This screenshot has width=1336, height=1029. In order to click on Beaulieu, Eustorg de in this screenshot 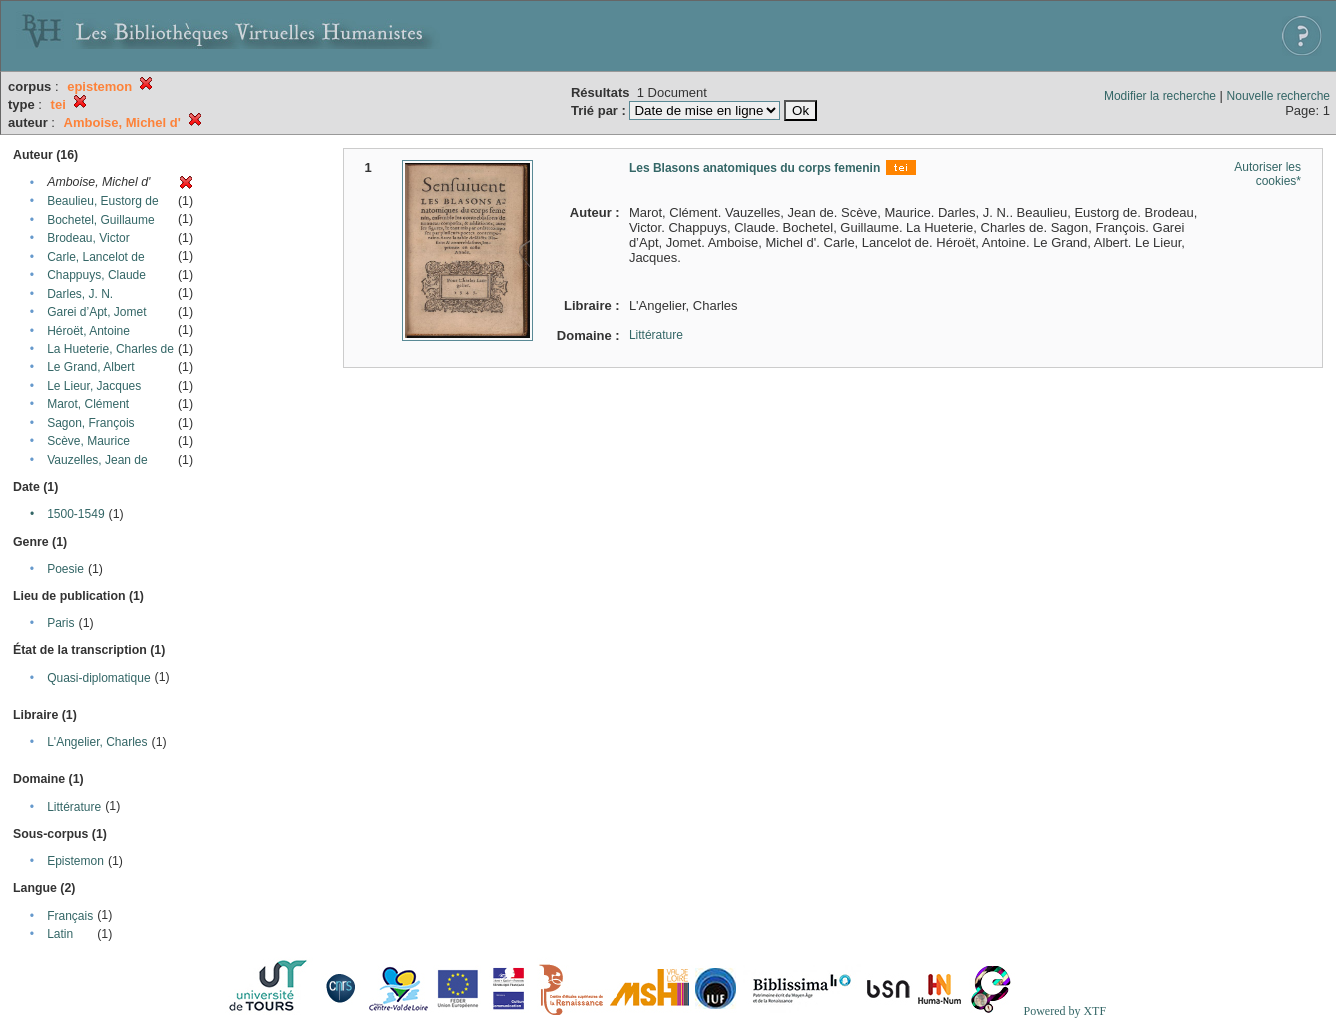, I will do `click(102, 201)`.